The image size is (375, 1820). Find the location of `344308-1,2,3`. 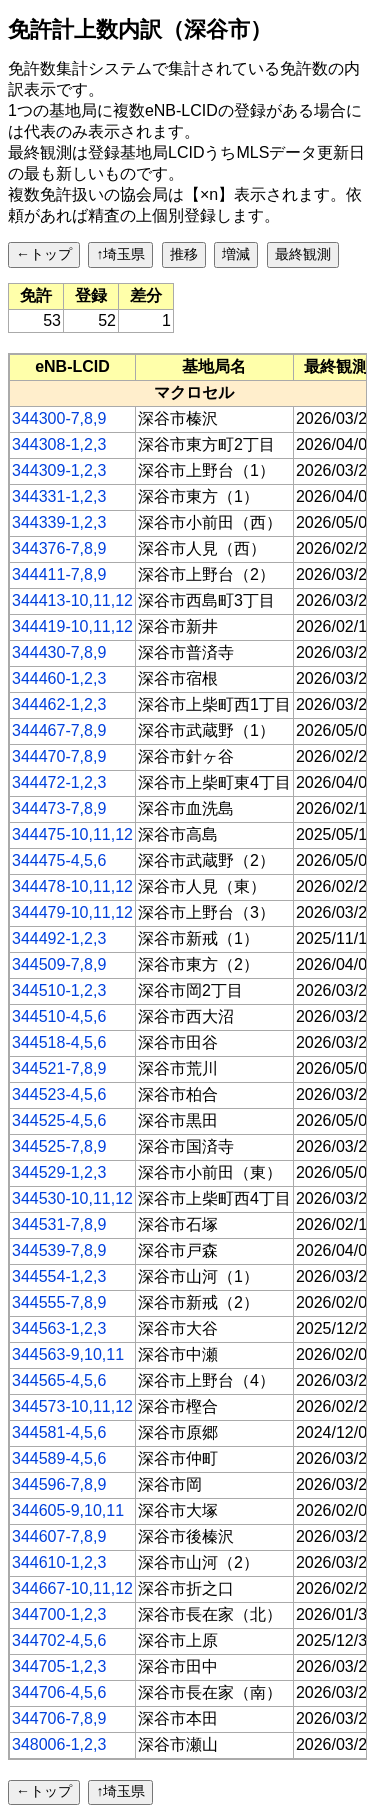

344308-1,2,3 is located at coordinates (59, 444).